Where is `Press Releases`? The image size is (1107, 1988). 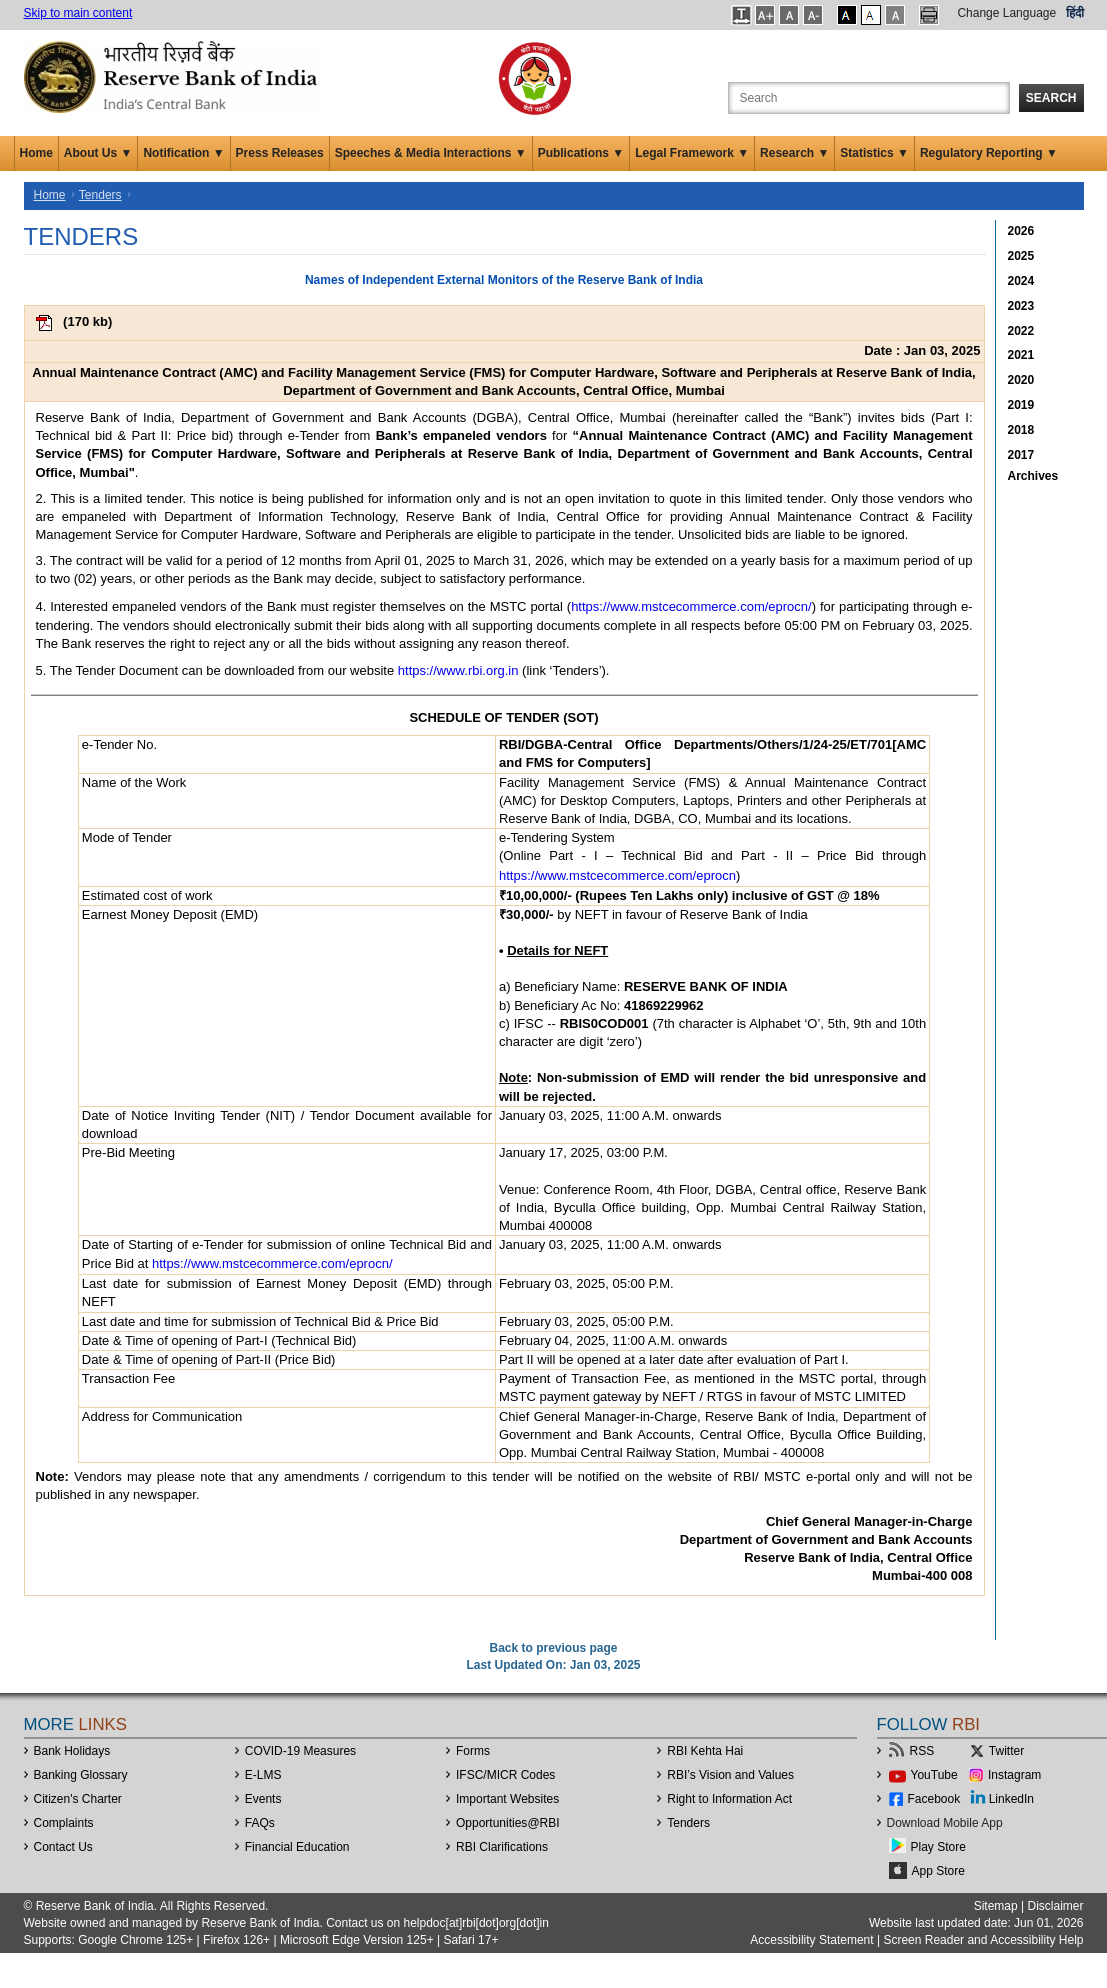
Press Releases is located at coordinates (280, 153).